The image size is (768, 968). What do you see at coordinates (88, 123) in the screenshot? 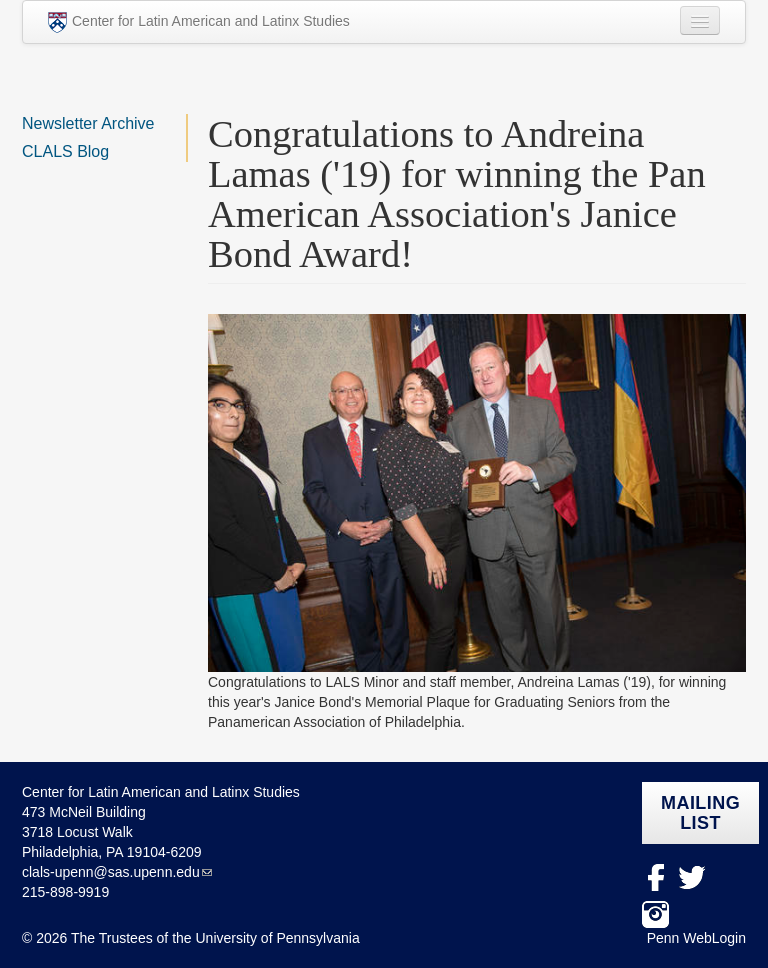
I see `Newsletter Archive` at bounding box center [88, 123].